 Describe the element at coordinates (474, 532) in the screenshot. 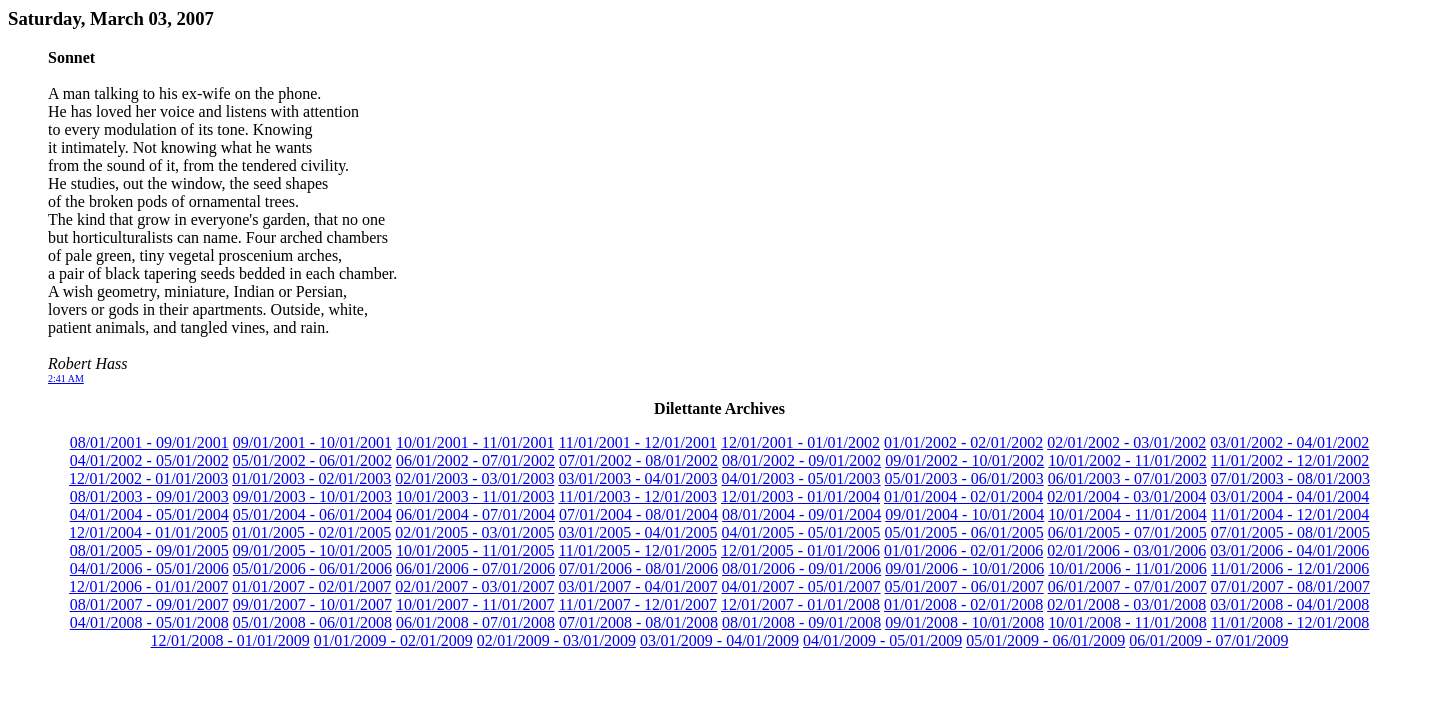

I see `02/01/2005 - 03/01/2005` at that location.